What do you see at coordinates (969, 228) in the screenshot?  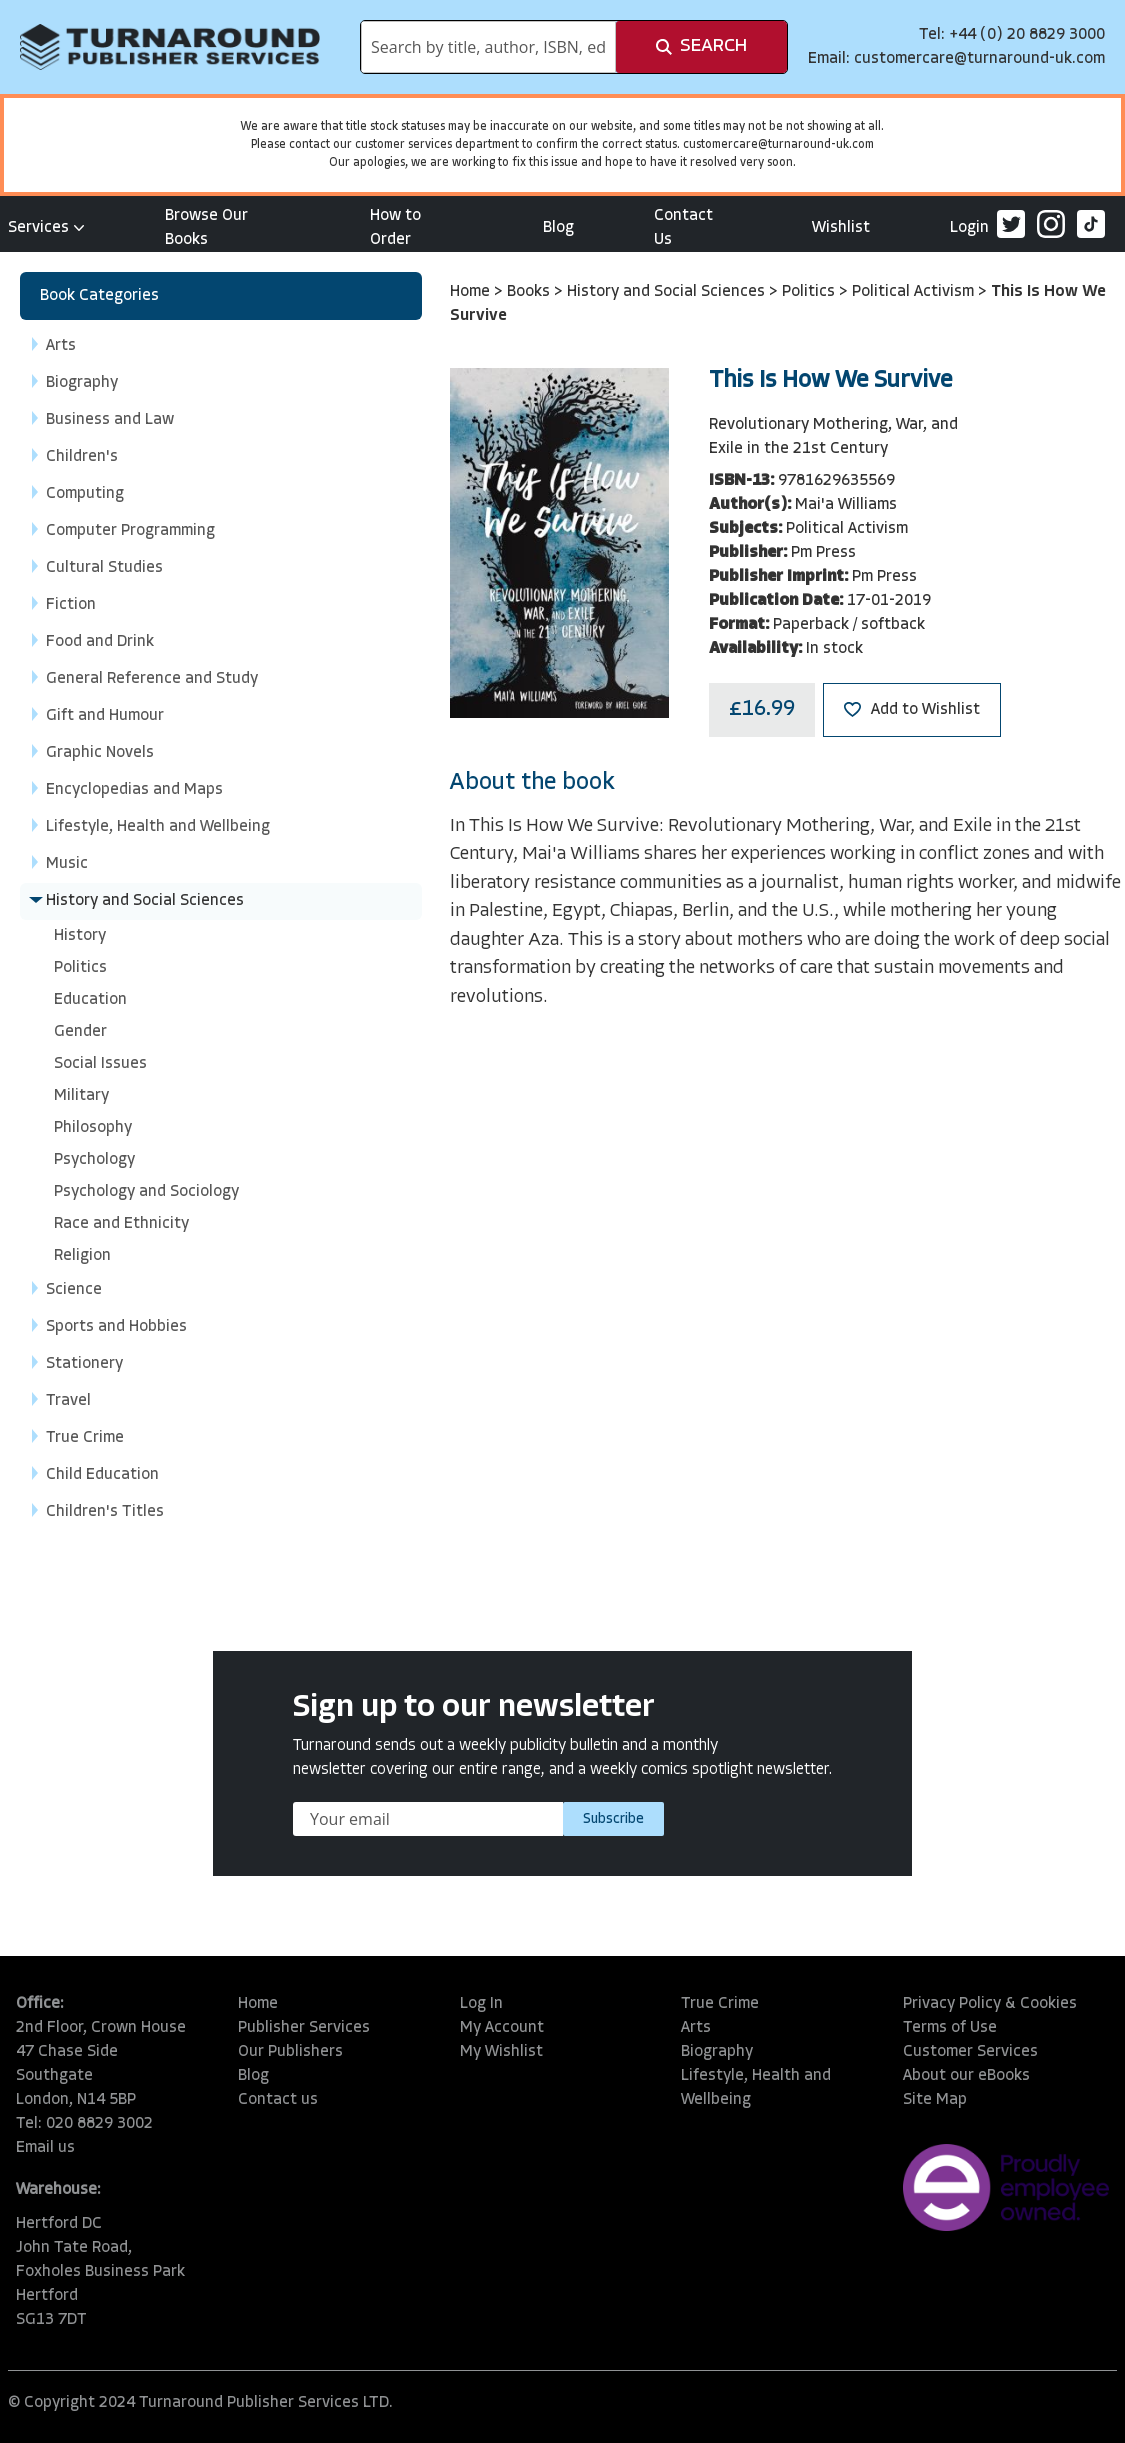 I see `Login` at bounding box center [969, 228].